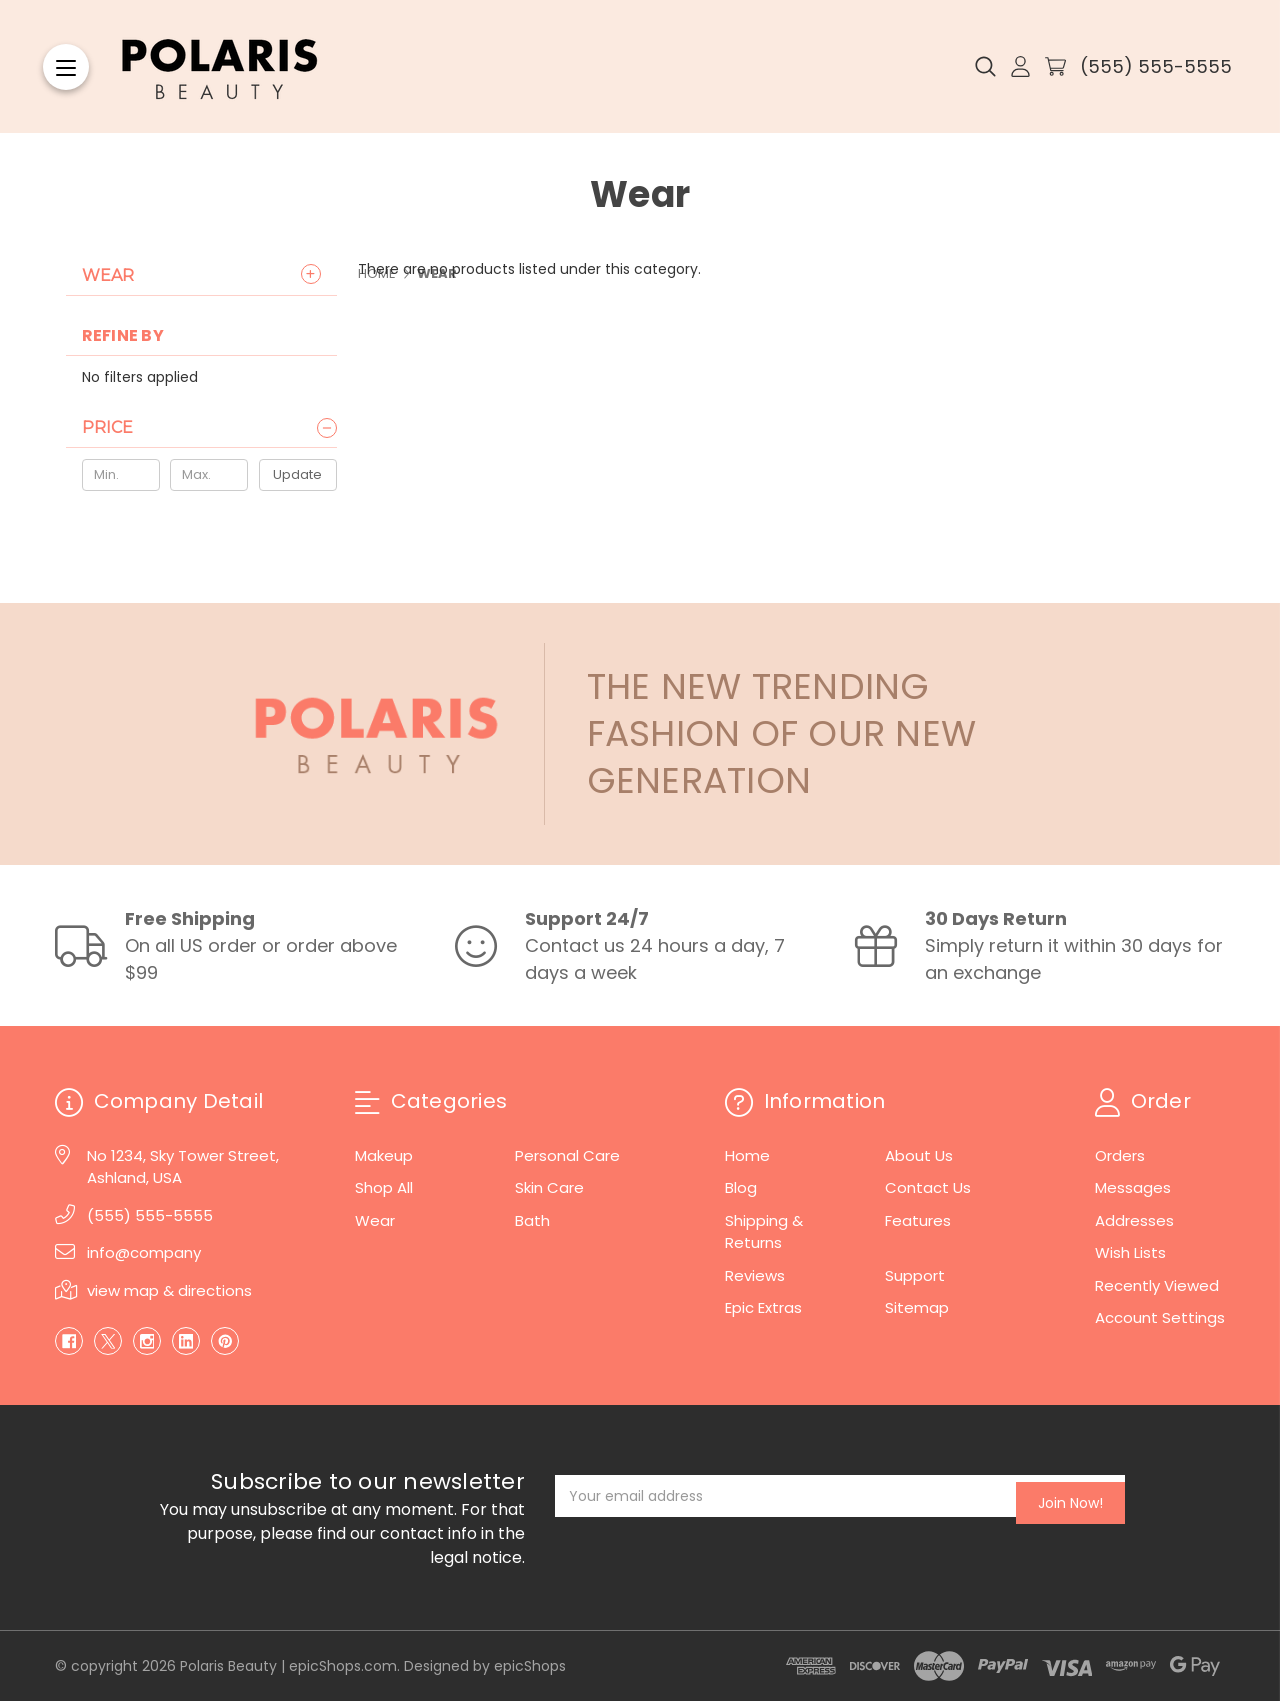 This screenshot has width=1280, height=1701. What do you see at coordinates (1157, 1285) in the screenshot?
I see `Recently Viewed` at bounding box center [1157, 1285].